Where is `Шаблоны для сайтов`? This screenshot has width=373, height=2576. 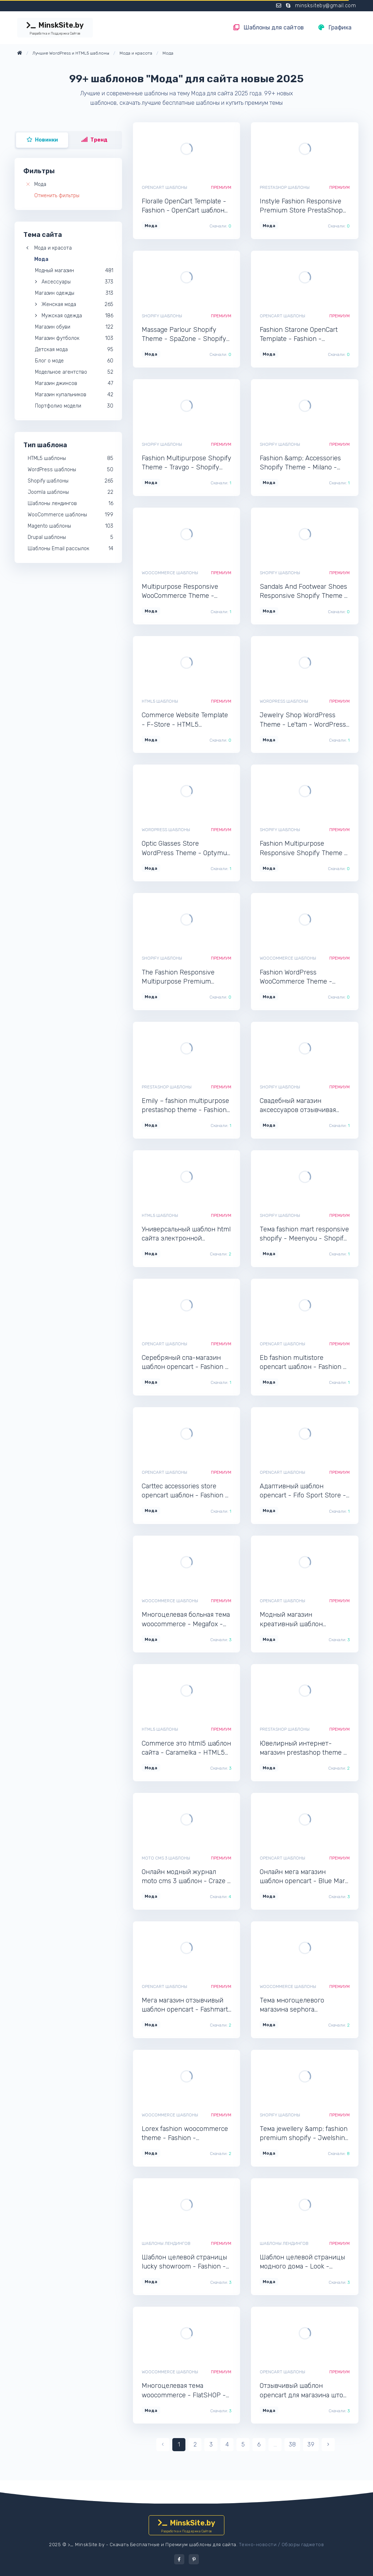
Шаблоны для сайтов is located at coordinates (268, 27).